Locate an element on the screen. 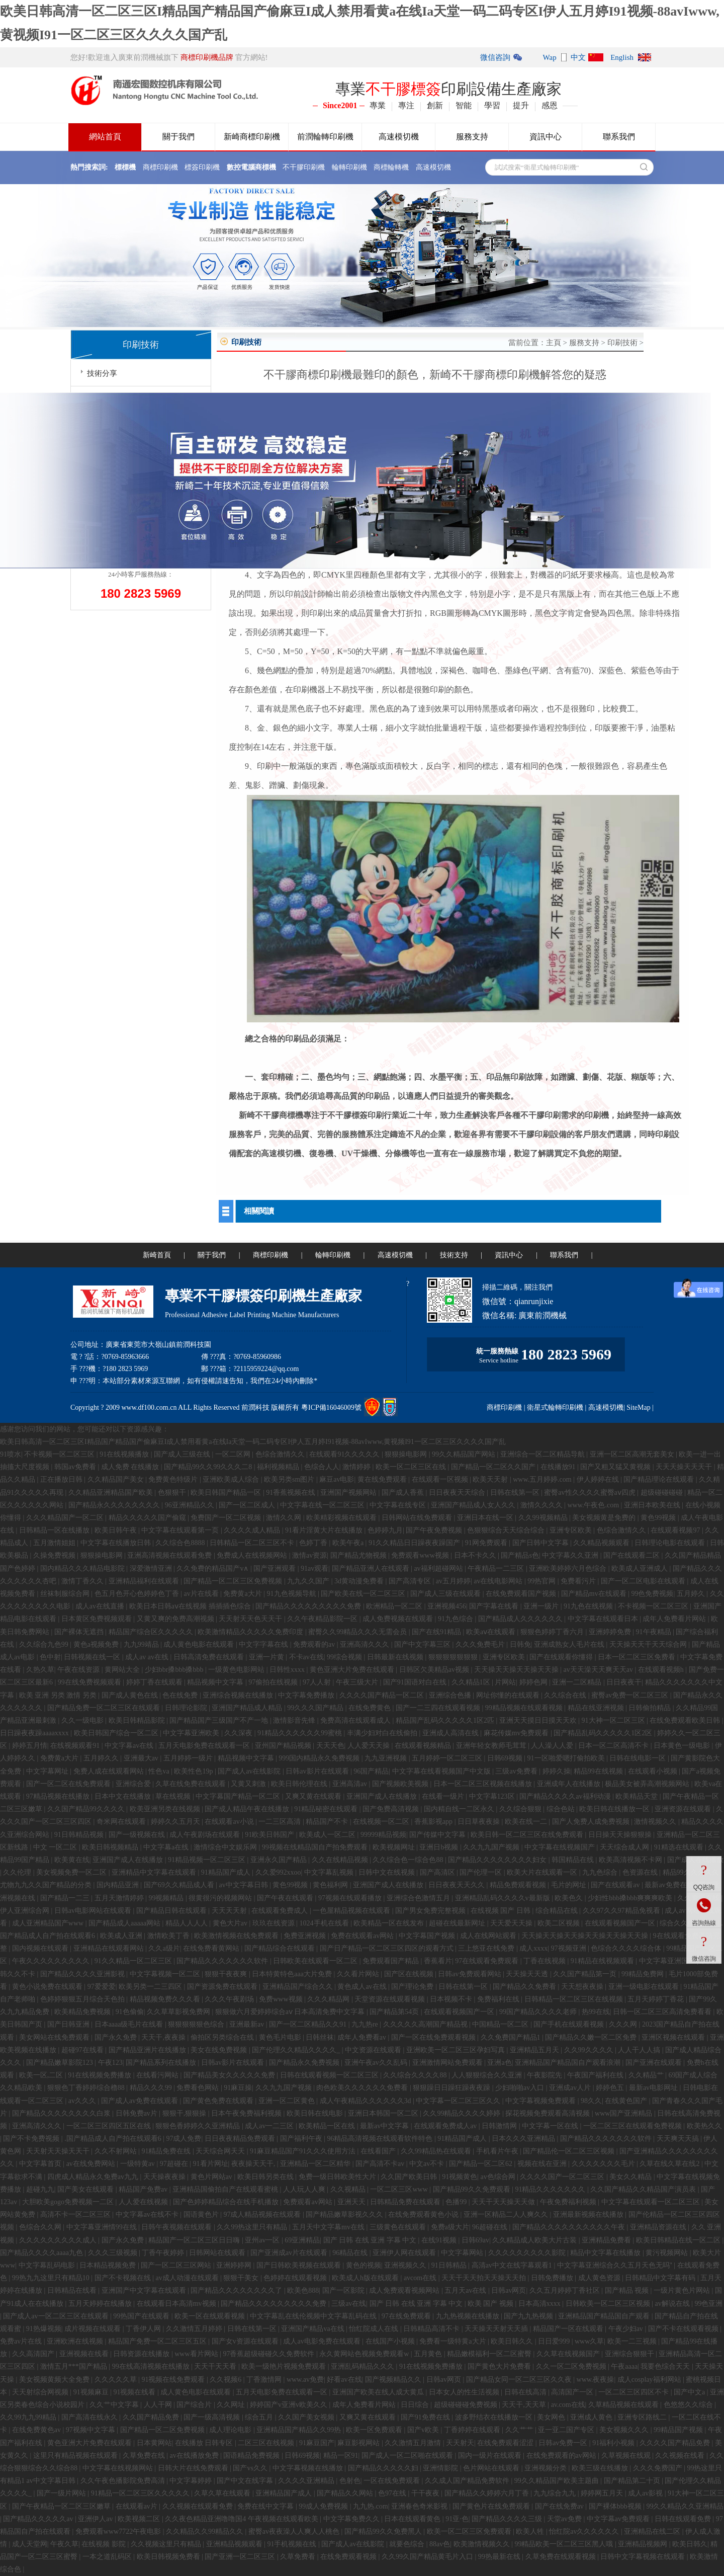 The image size is (724, 2576). 亚洲综合爱 is located at coordinates (134, 1784).